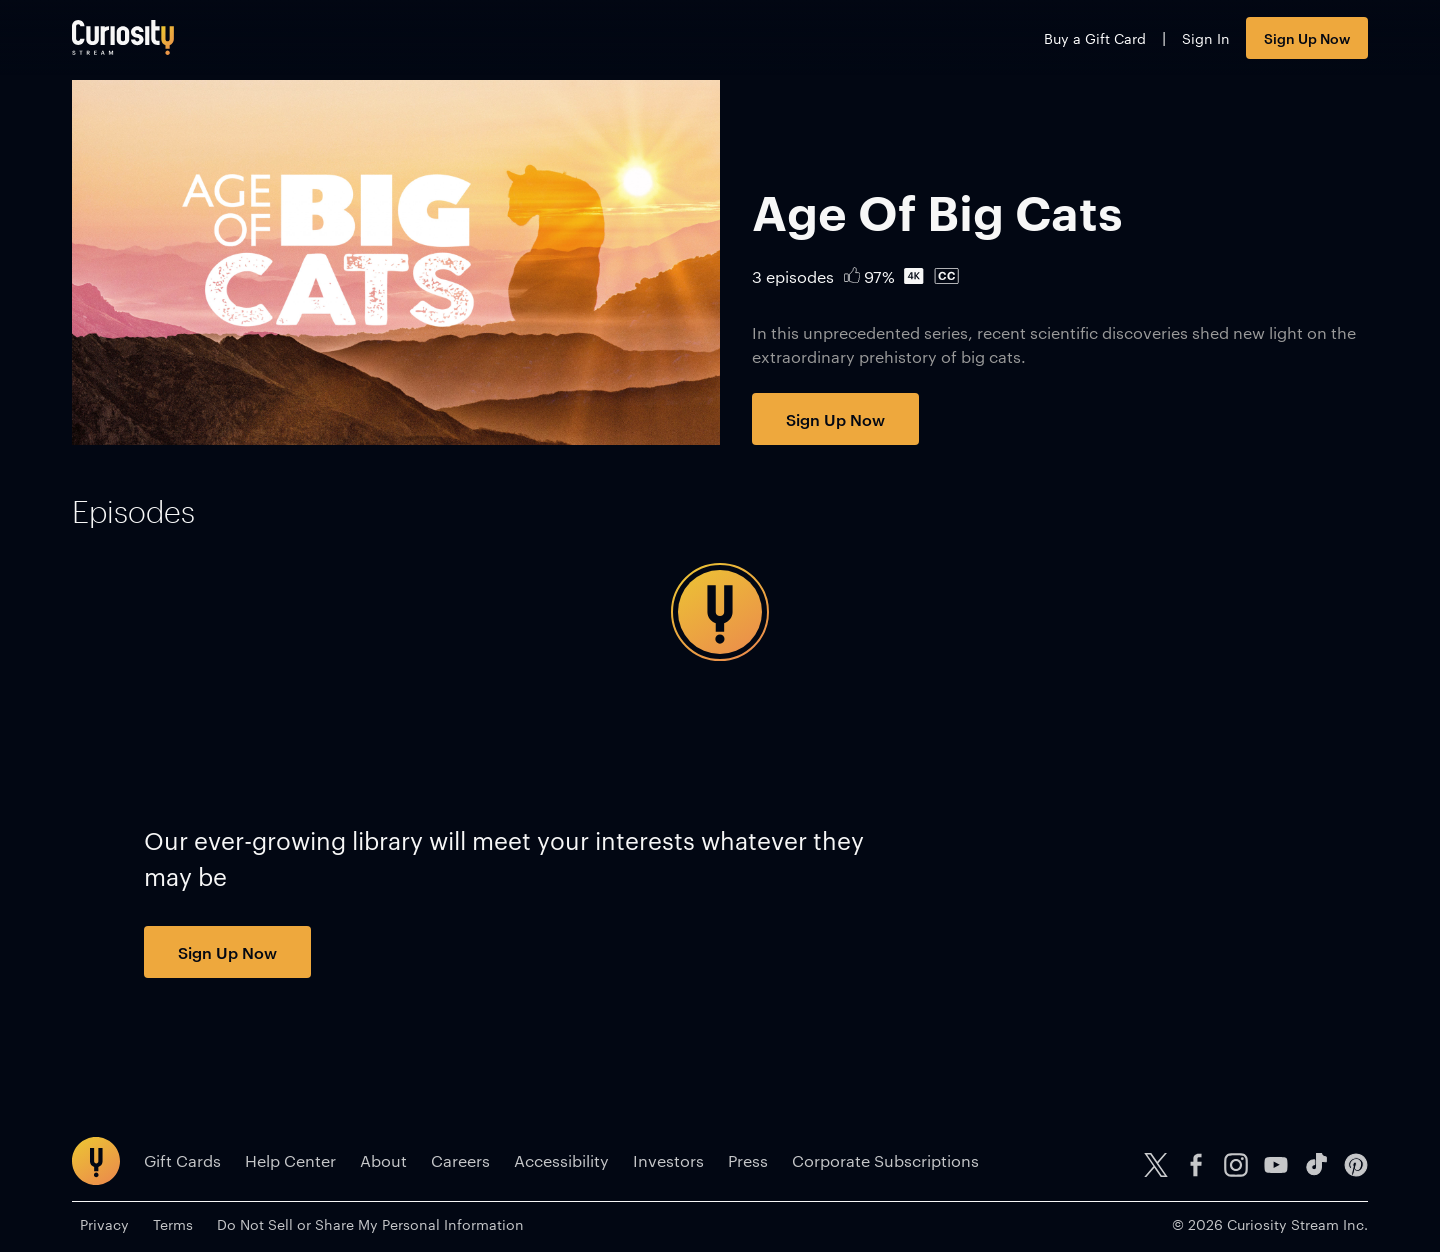  What do you see at coordinates (720, 612) in the screenshot?
I see `[tabpanel]` at bounding box center [720, 612].